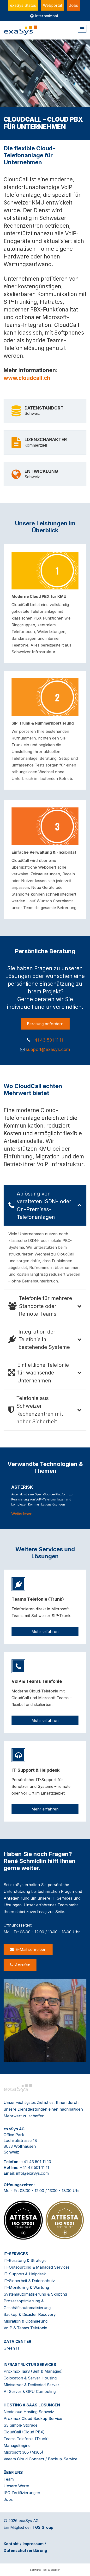 The width and height of the screenshot is (90, 2576). I want to click on AI Server & GPU Computing, so click(30, 2391).